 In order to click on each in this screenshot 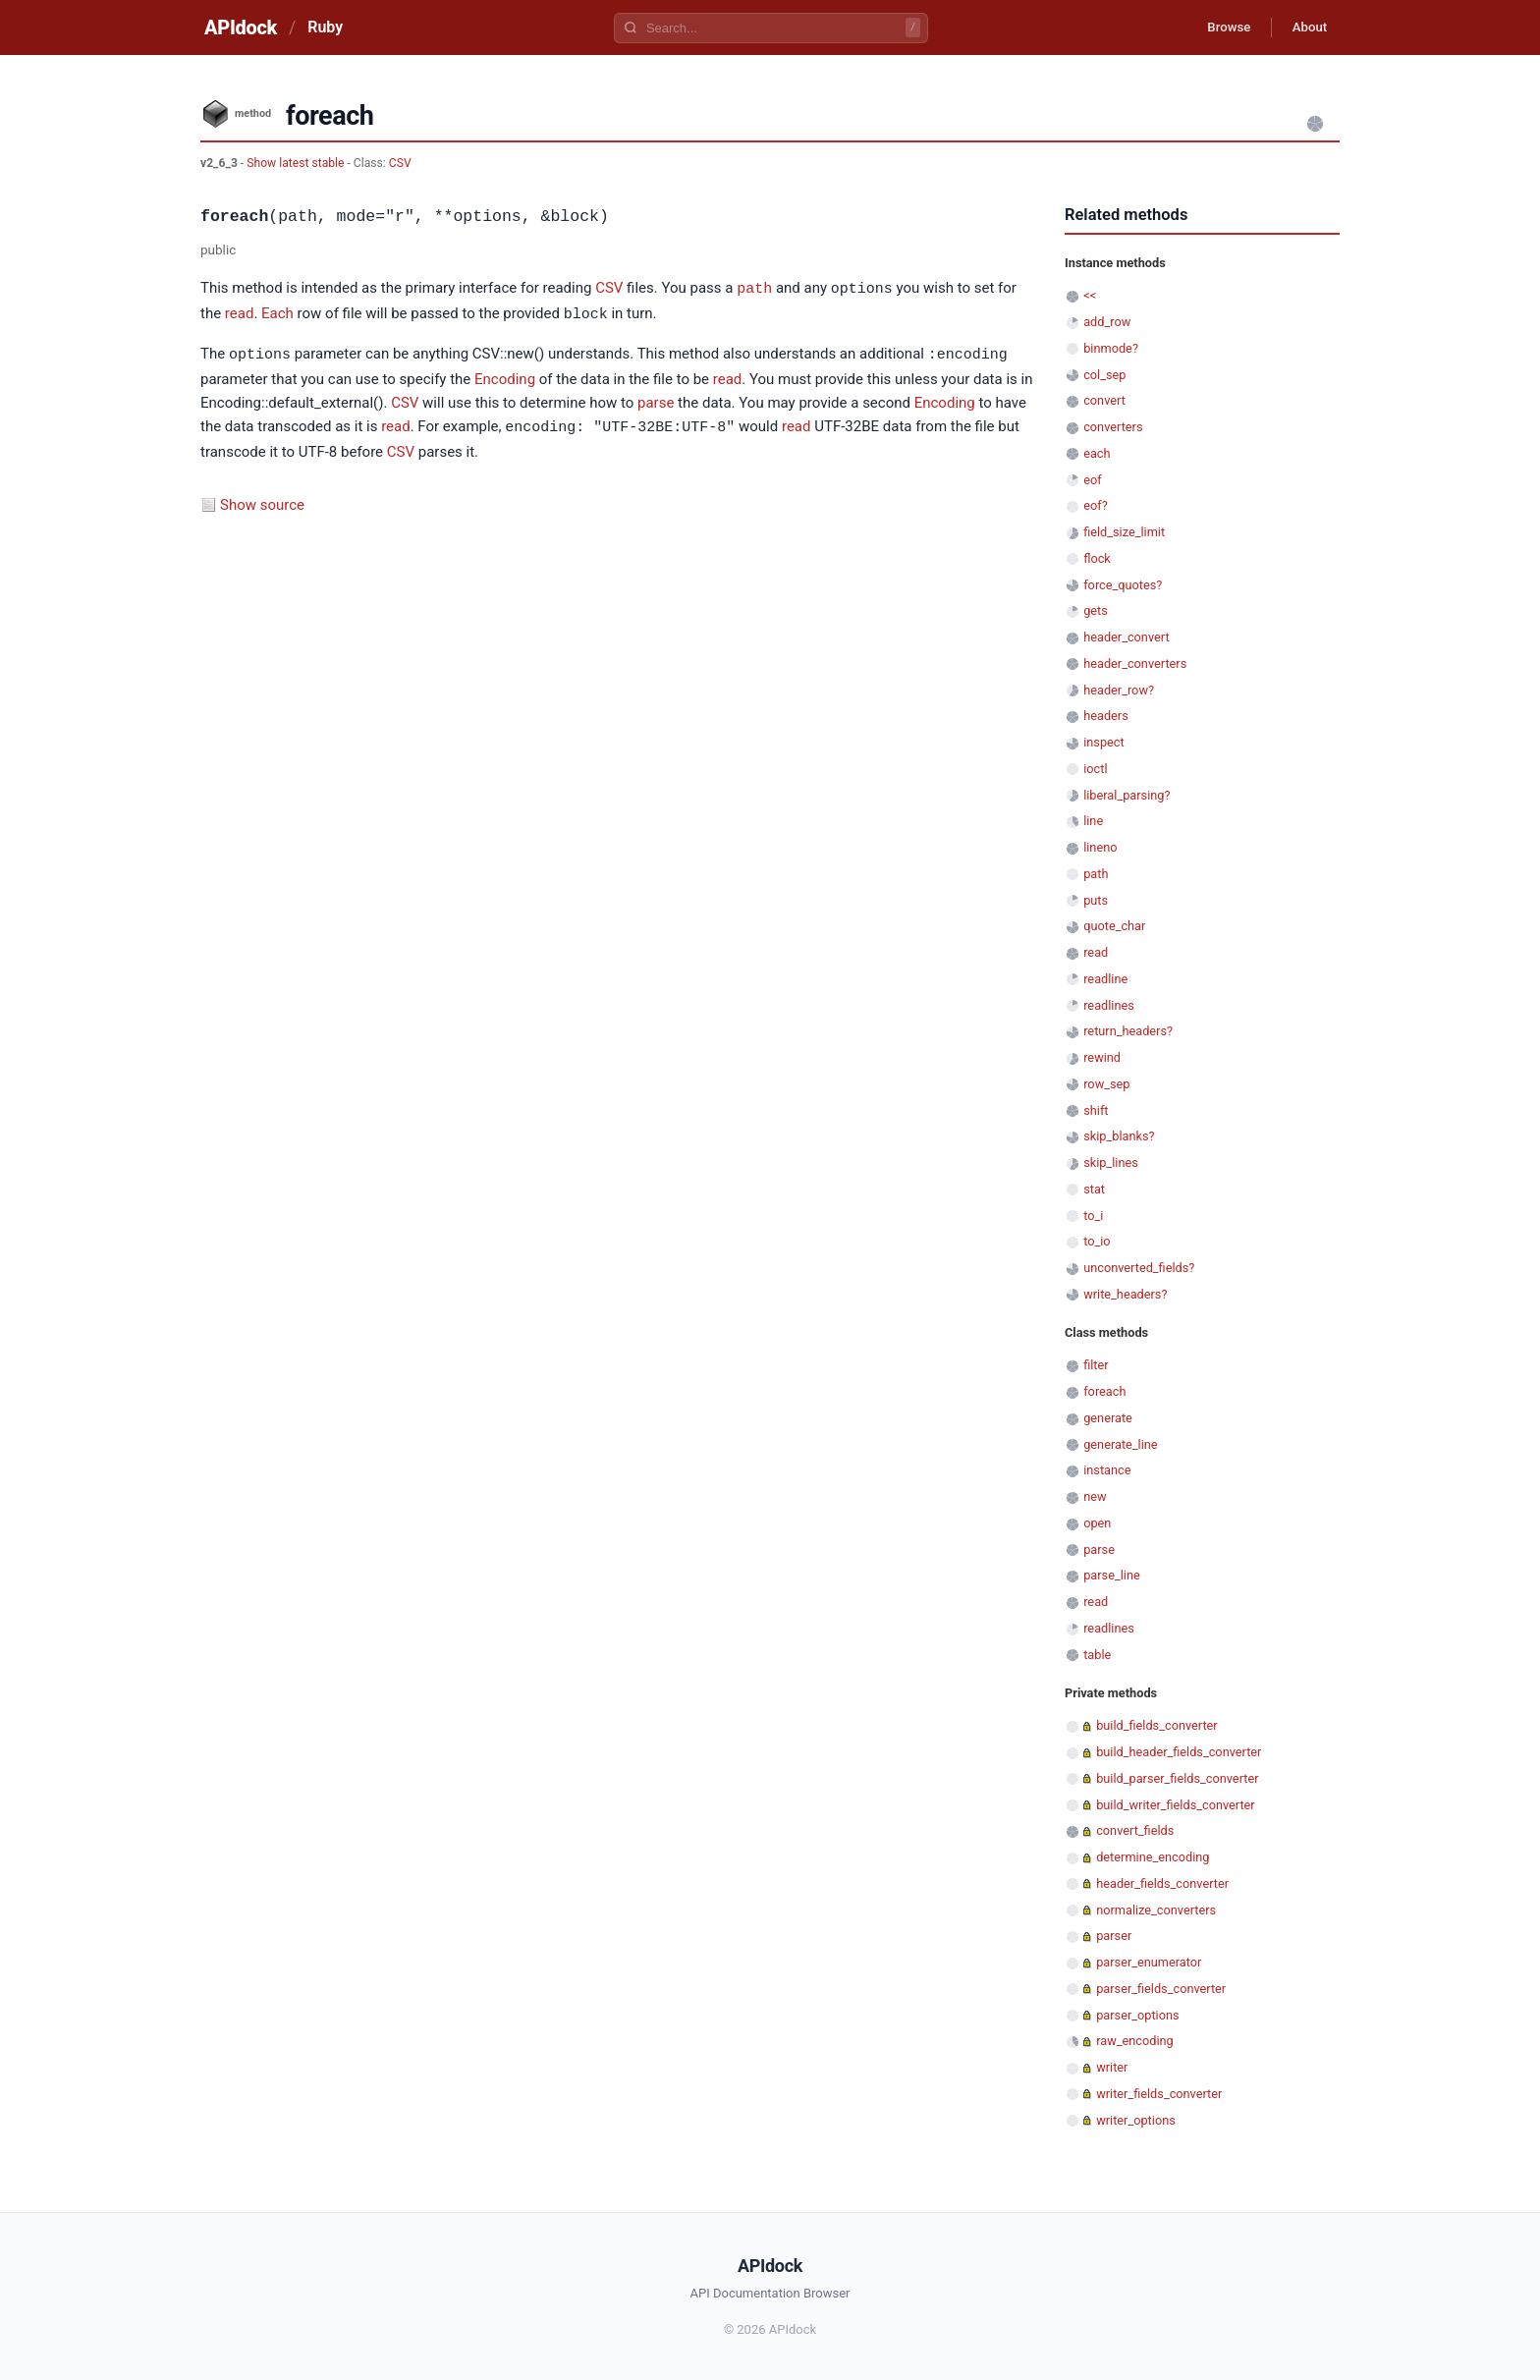, I will do `click(1096, 453)`.